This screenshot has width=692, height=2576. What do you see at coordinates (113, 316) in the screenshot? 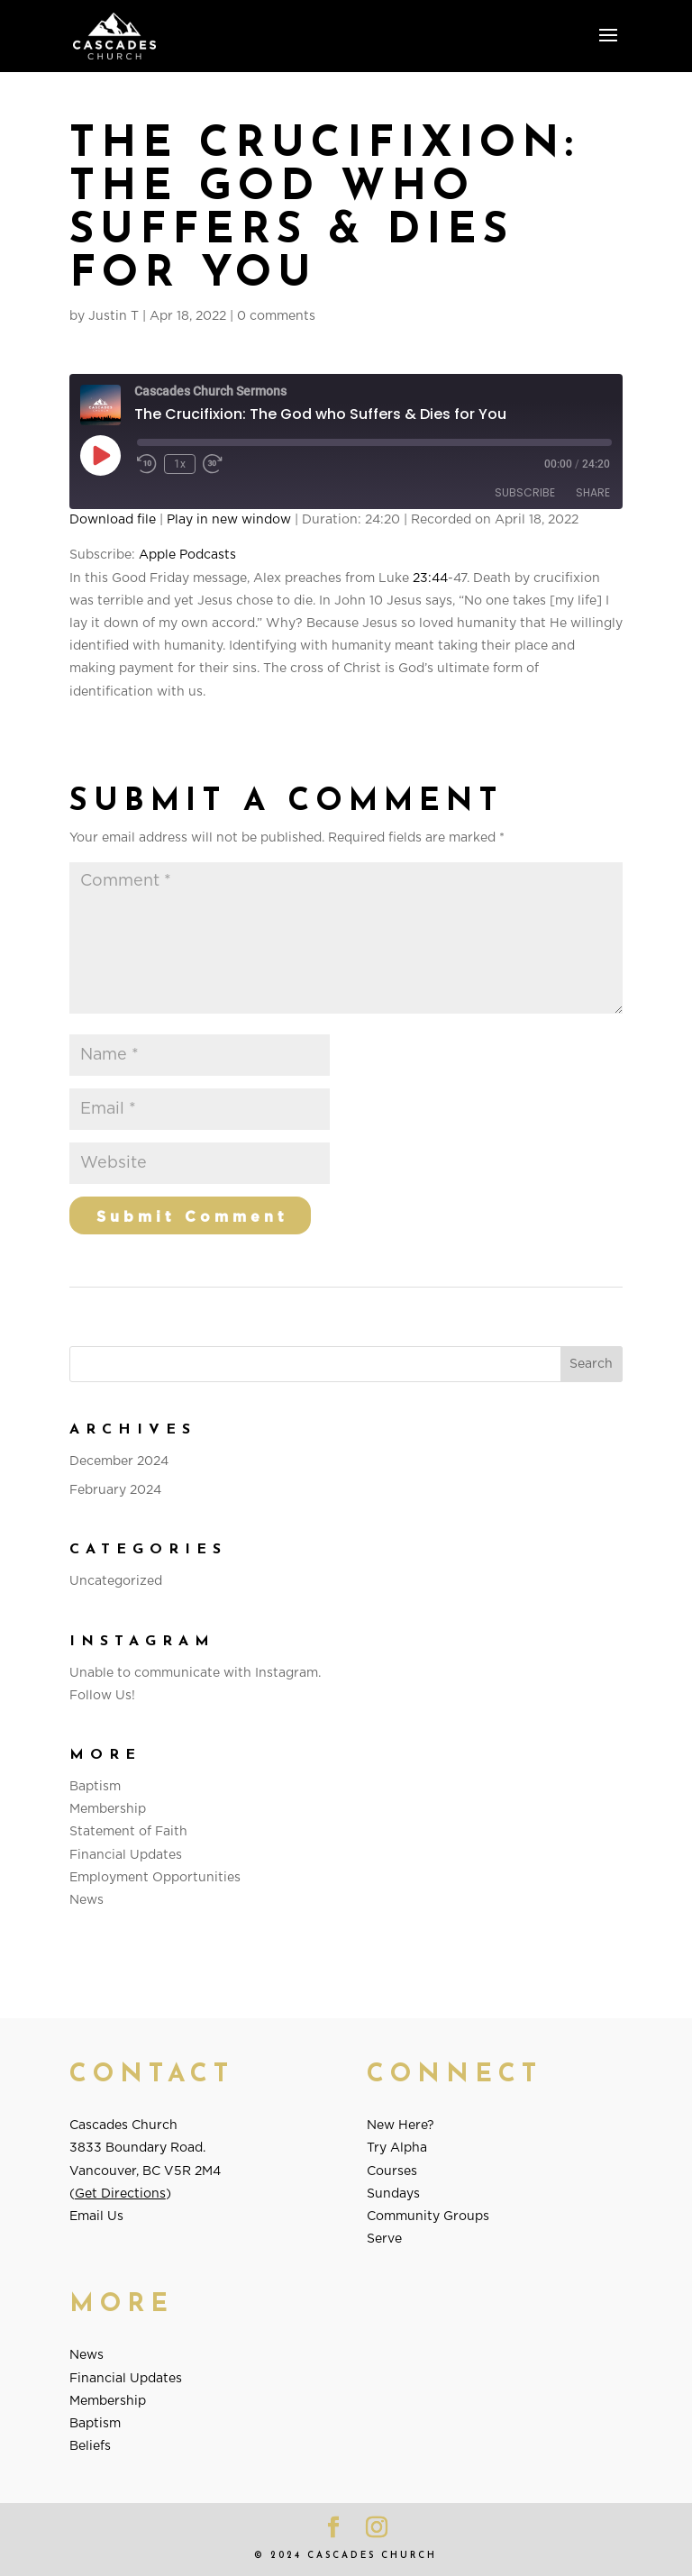
I see `Justin T` at bounding box center [113, 316].